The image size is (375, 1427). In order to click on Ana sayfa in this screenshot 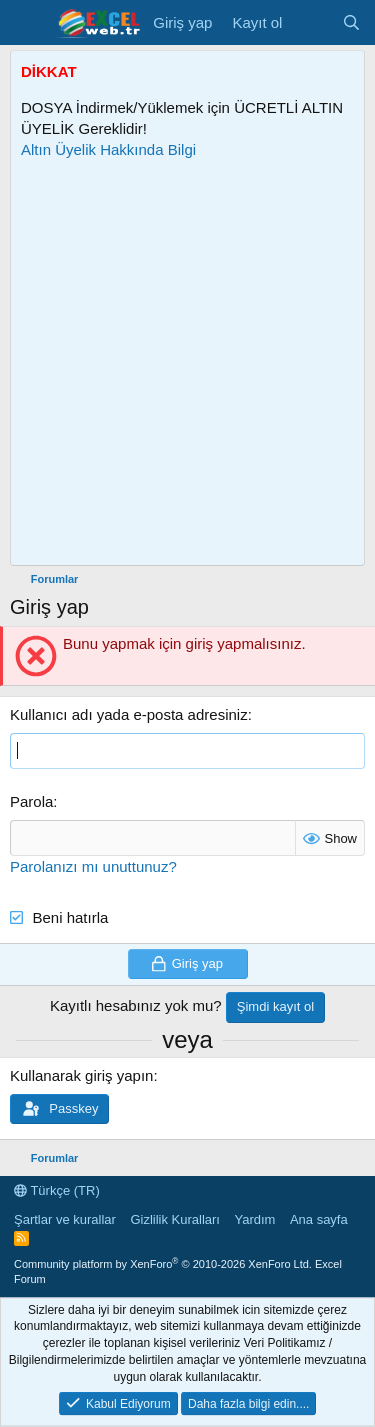, I will do `click(319, 1219)`.